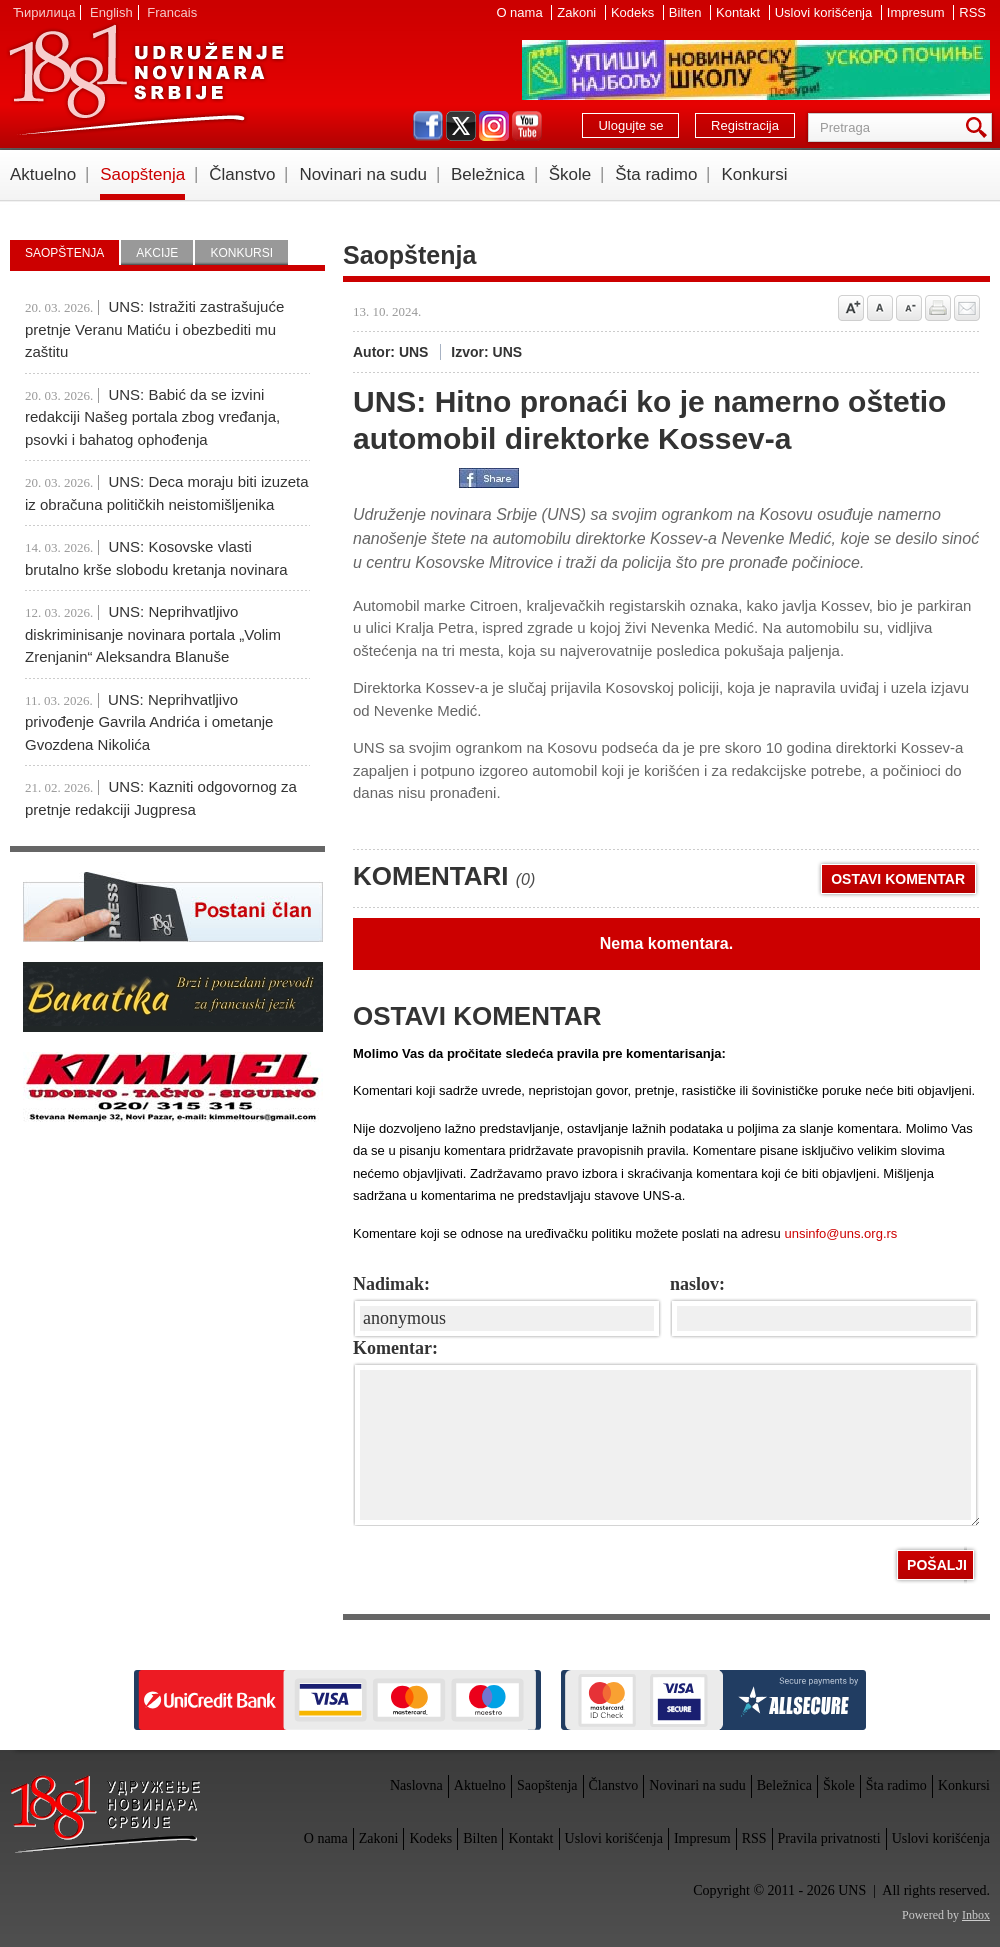 The height and width of the screenshot is (1947, 1000). I want to click on Saopštenja, so click(142, 174).